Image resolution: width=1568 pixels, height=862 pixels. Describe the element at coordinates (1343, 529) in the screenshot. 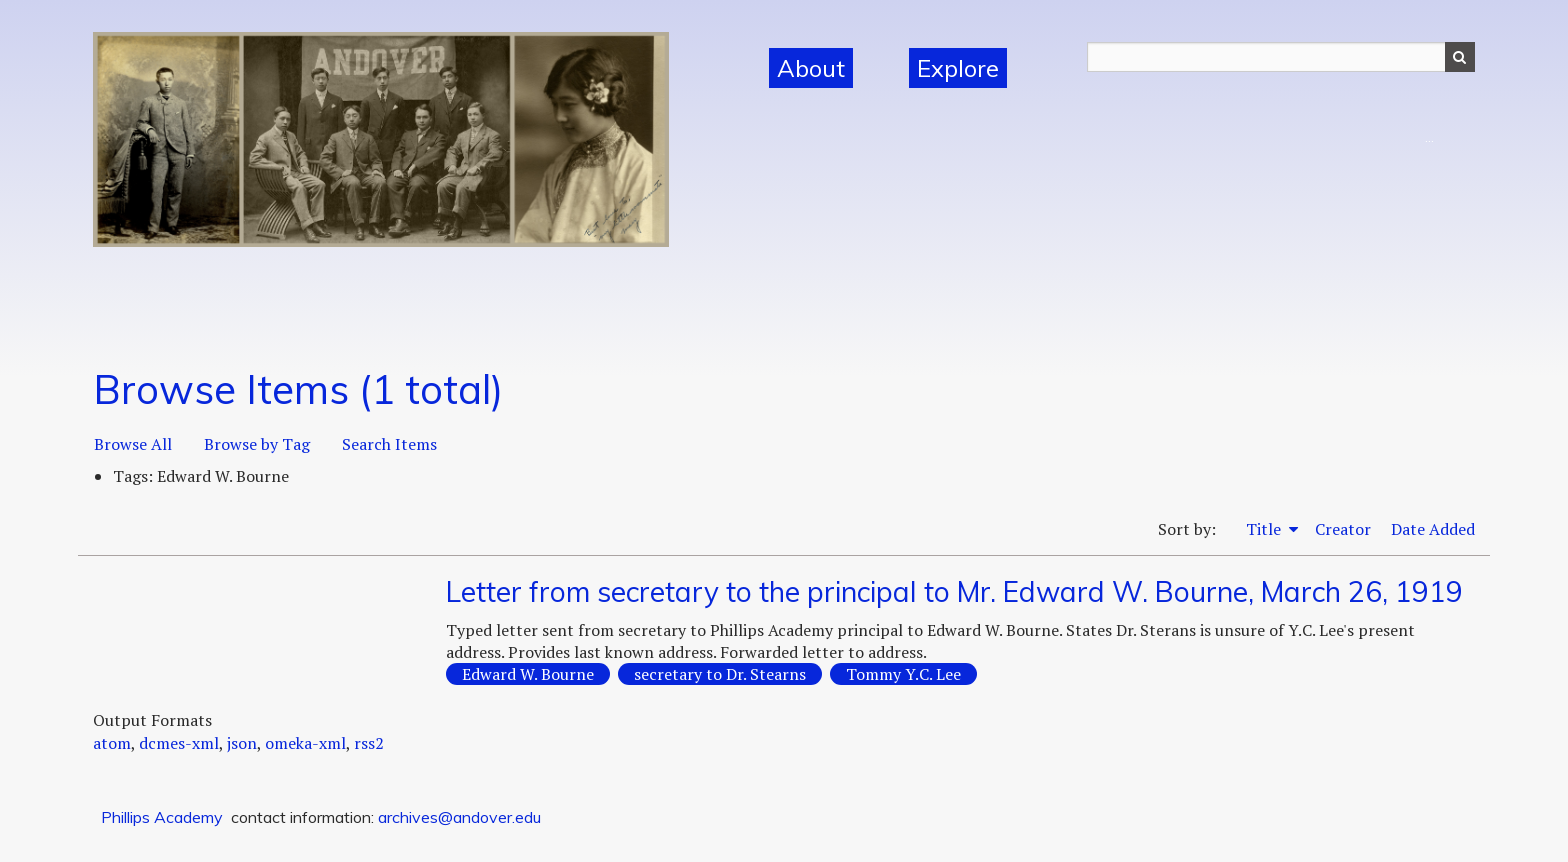

I see `Creator` at that location.